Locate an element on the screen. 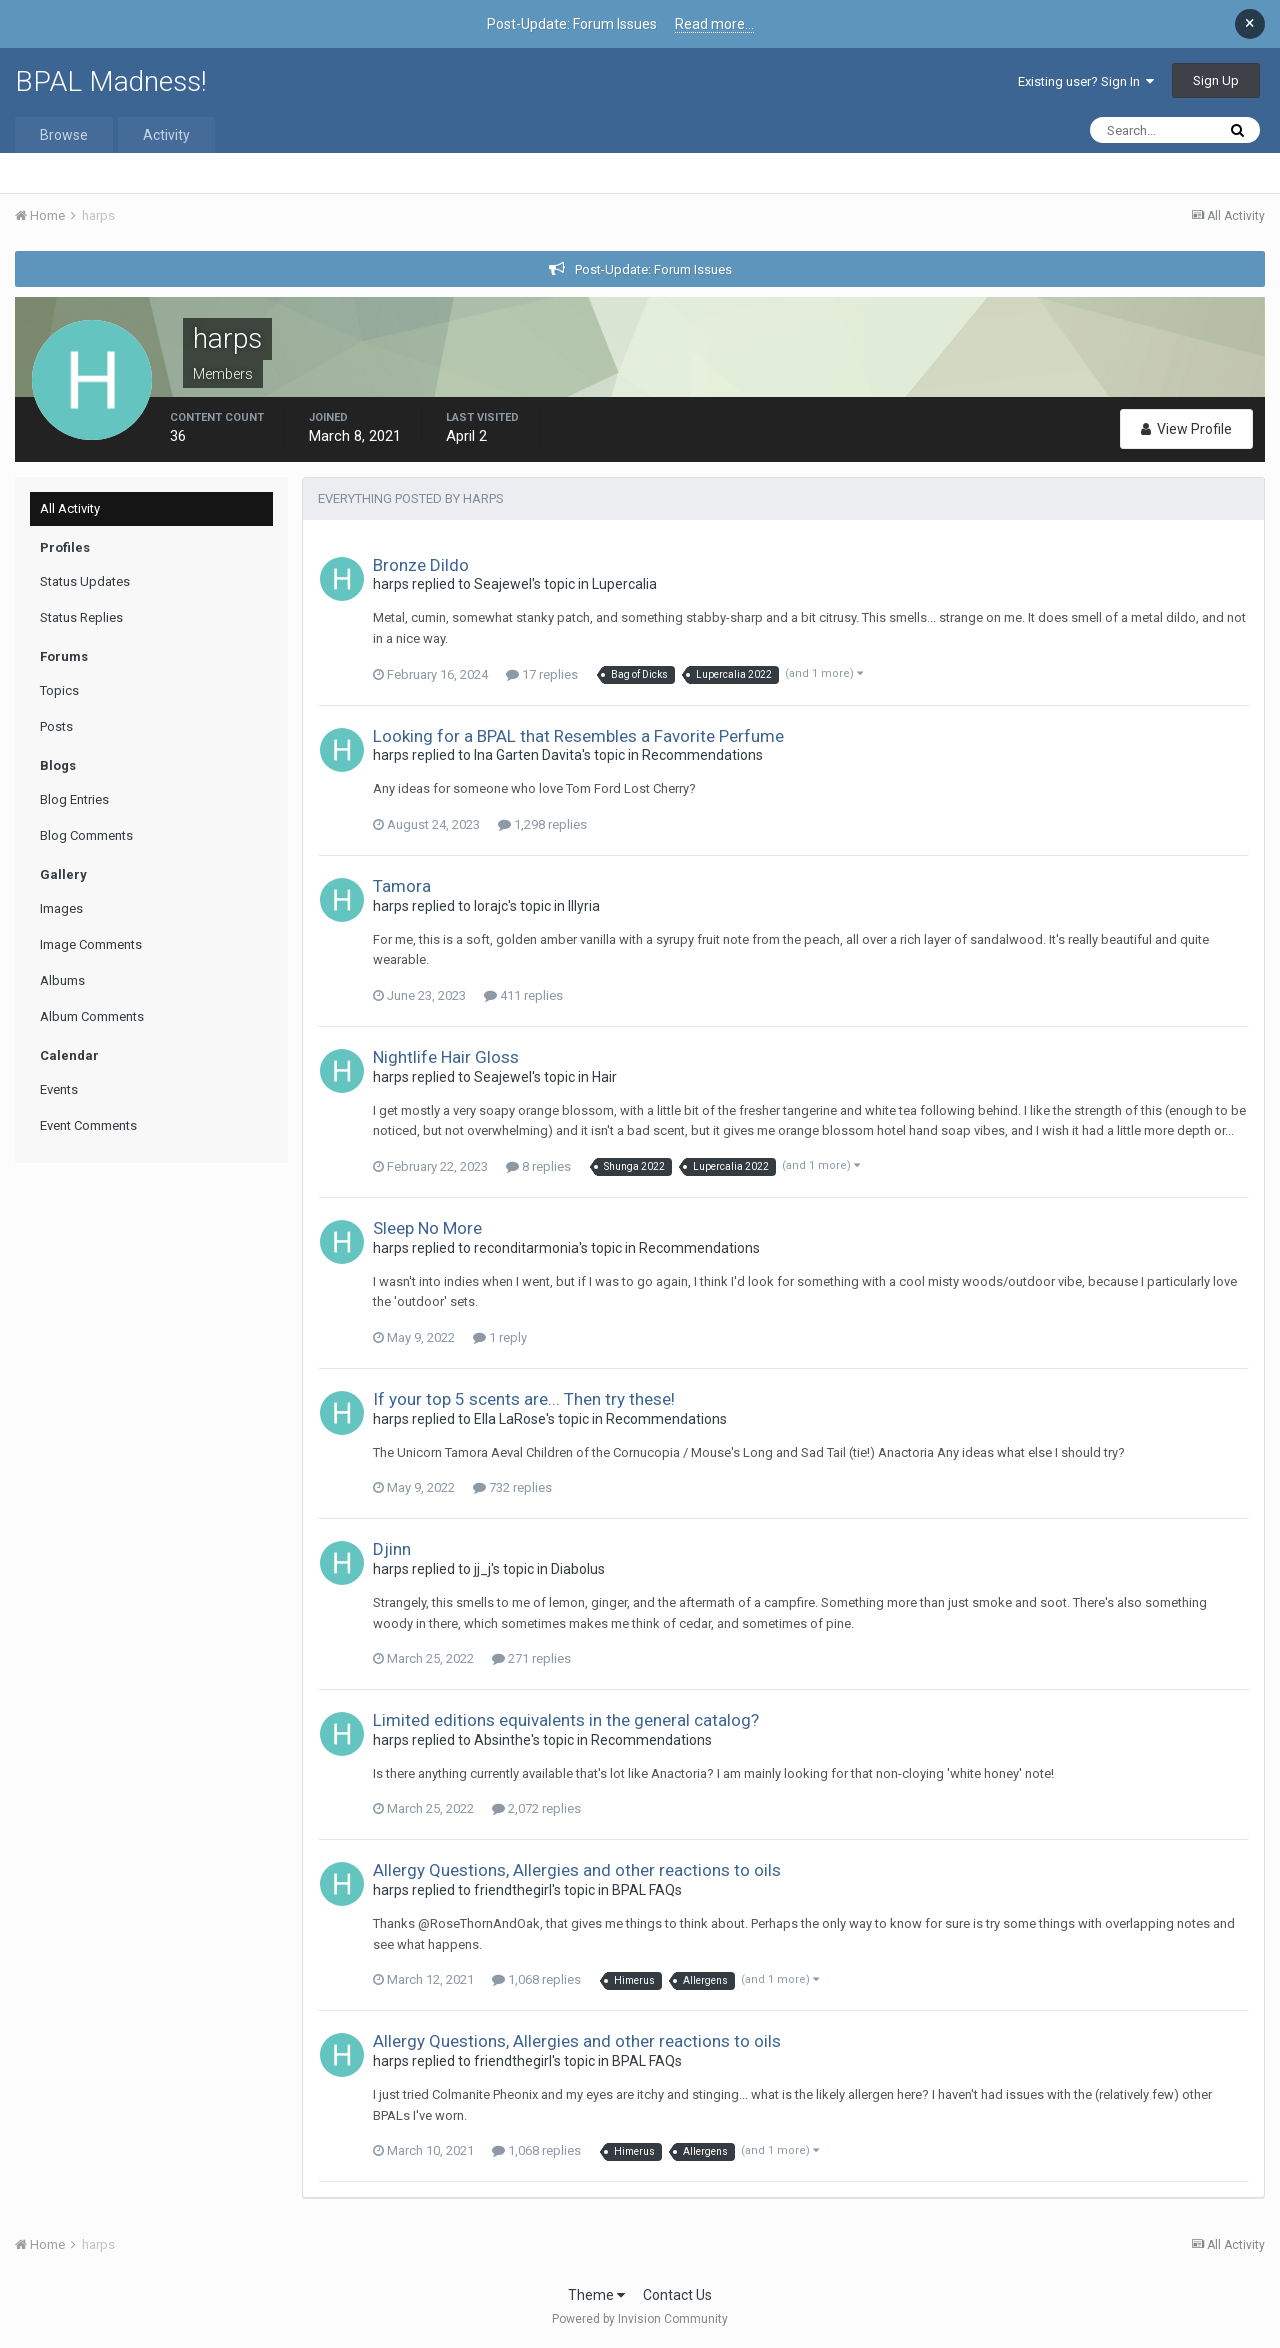  1,298 replies is located at coordinates (542, 824).